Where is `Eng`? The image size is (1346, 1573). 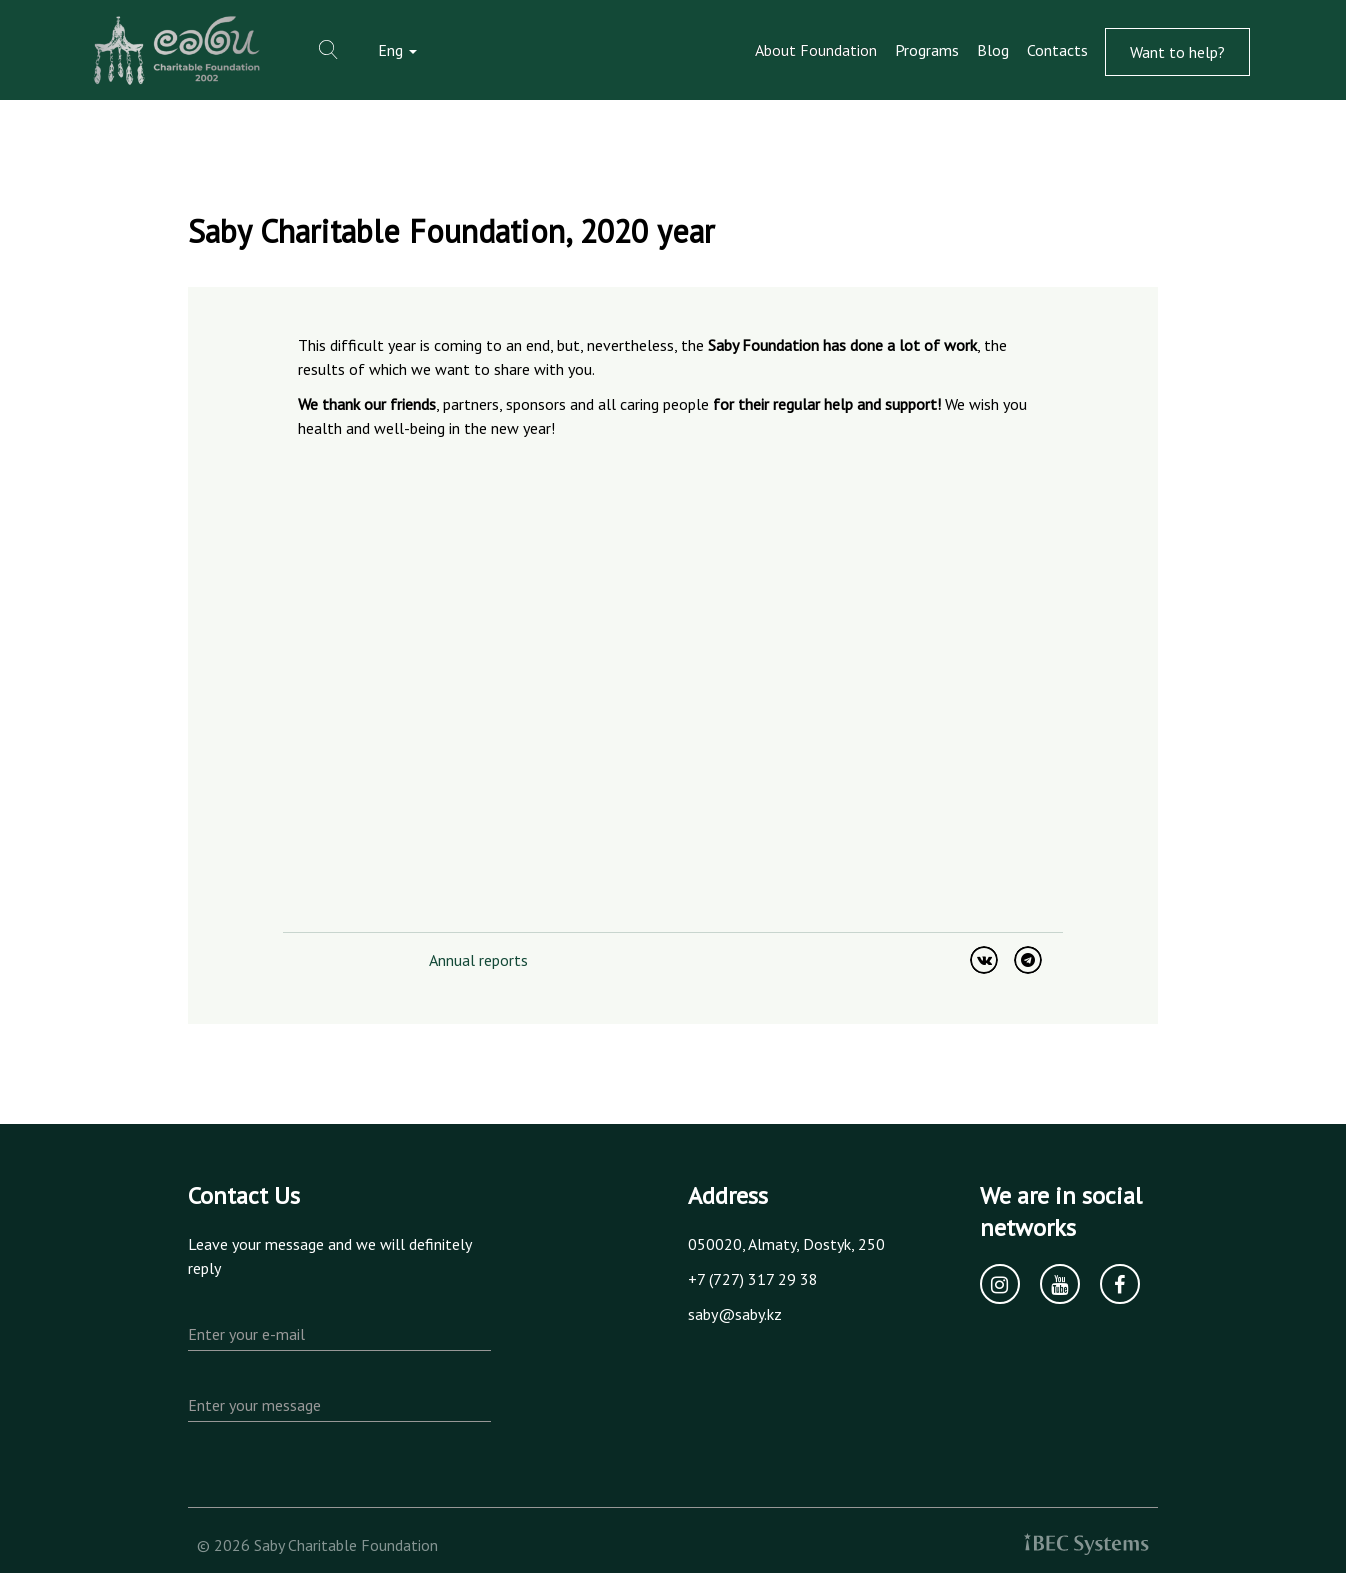 Eng is located at coordinates (397, 50).